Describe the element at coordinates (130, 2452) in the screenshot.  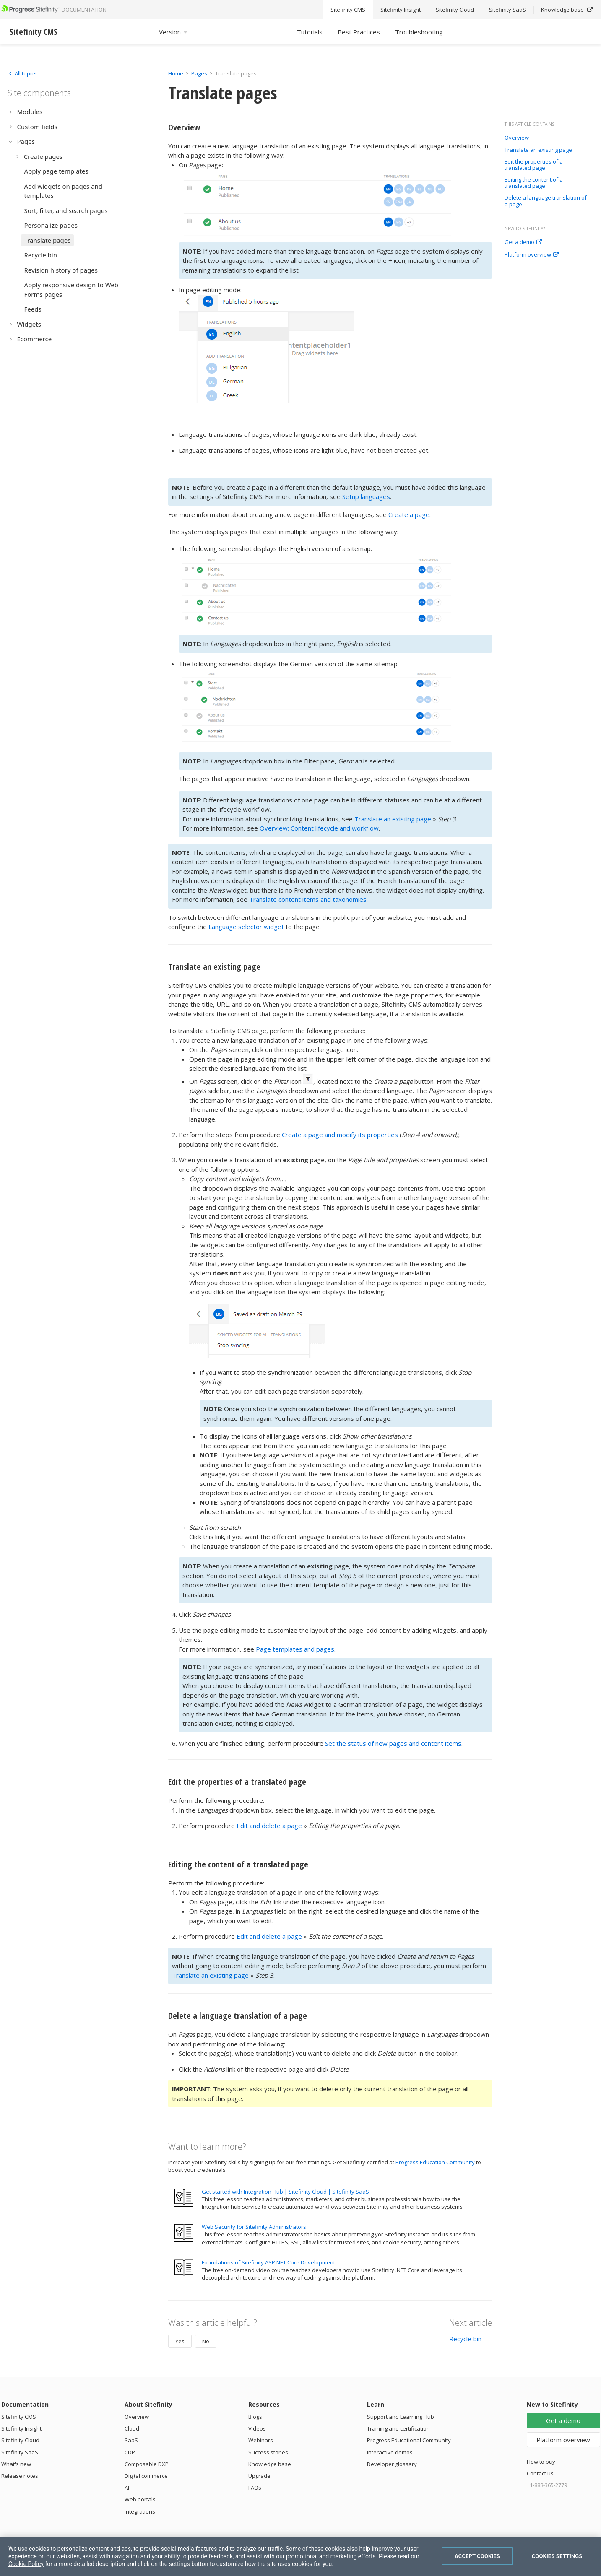
I see `CDP` at that location.